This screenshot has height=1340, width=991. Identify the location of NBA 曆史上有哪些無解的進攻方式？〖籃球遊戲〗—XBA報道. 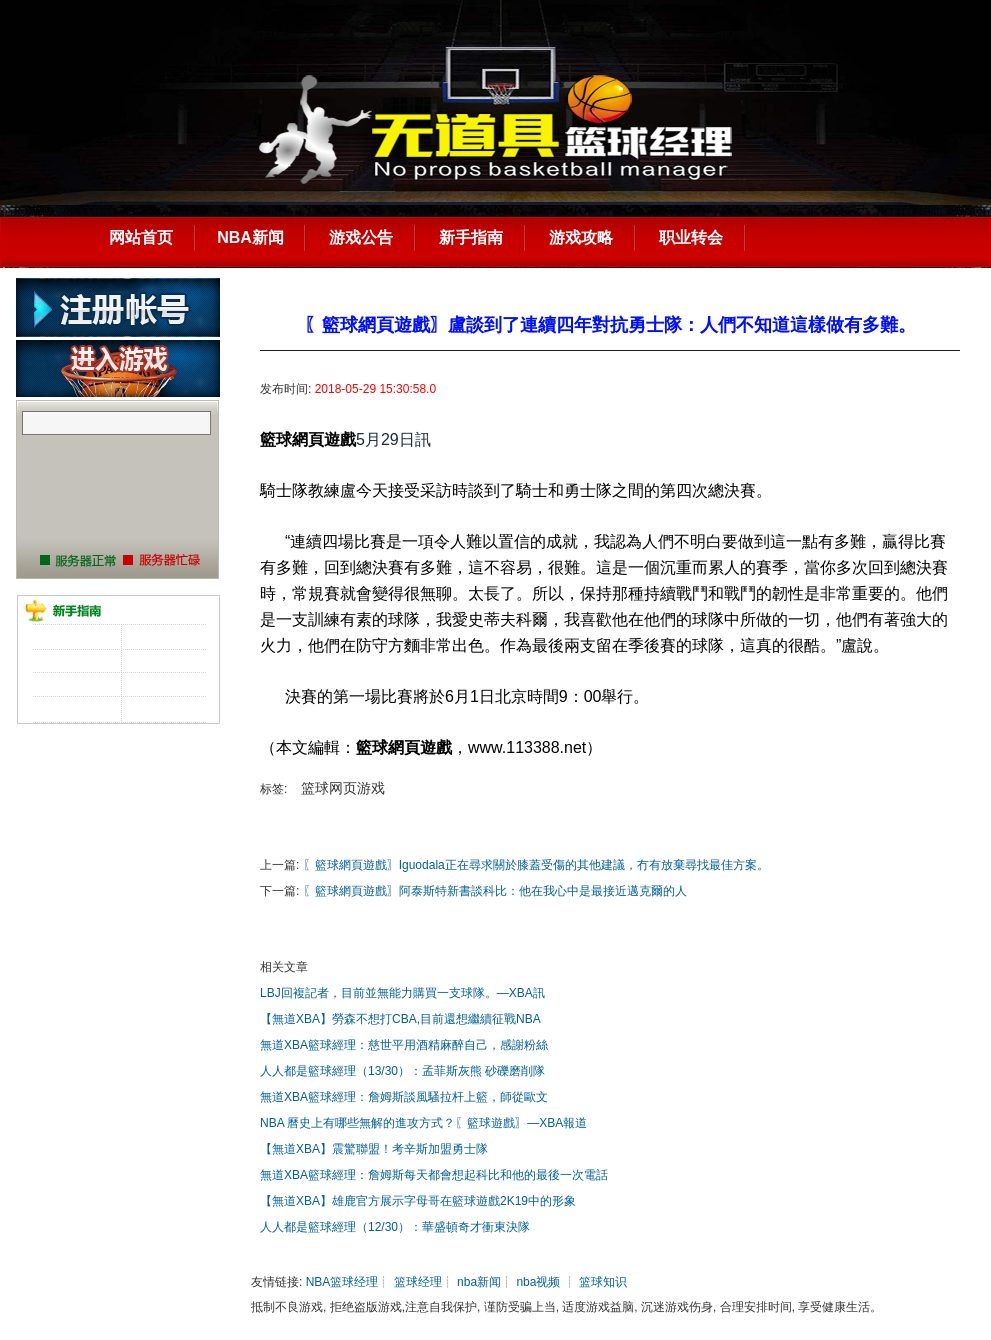
(423, 1123).